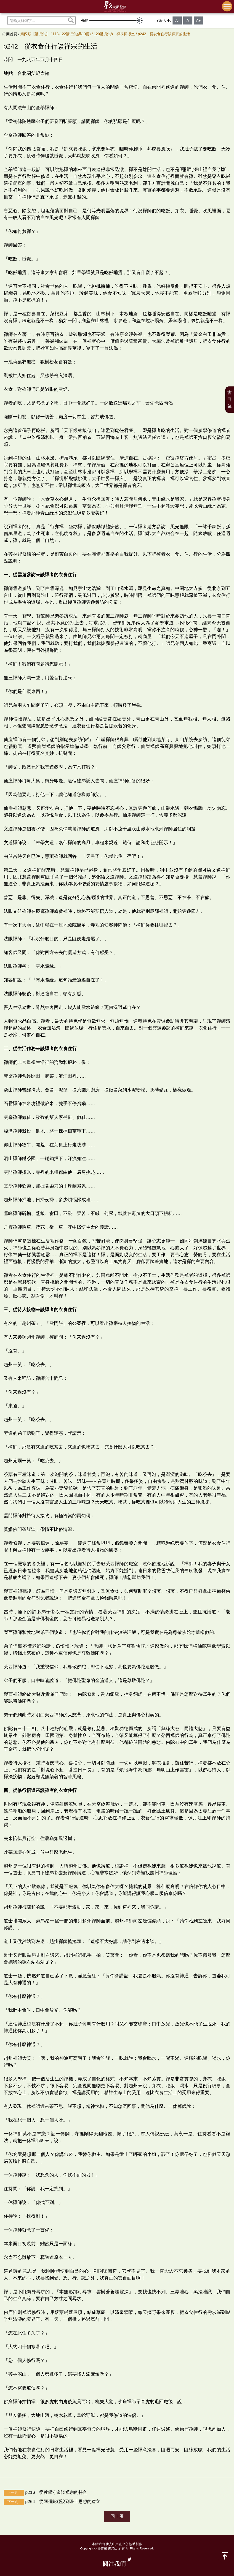  I want to click on 書目錄, so click(229, 399).